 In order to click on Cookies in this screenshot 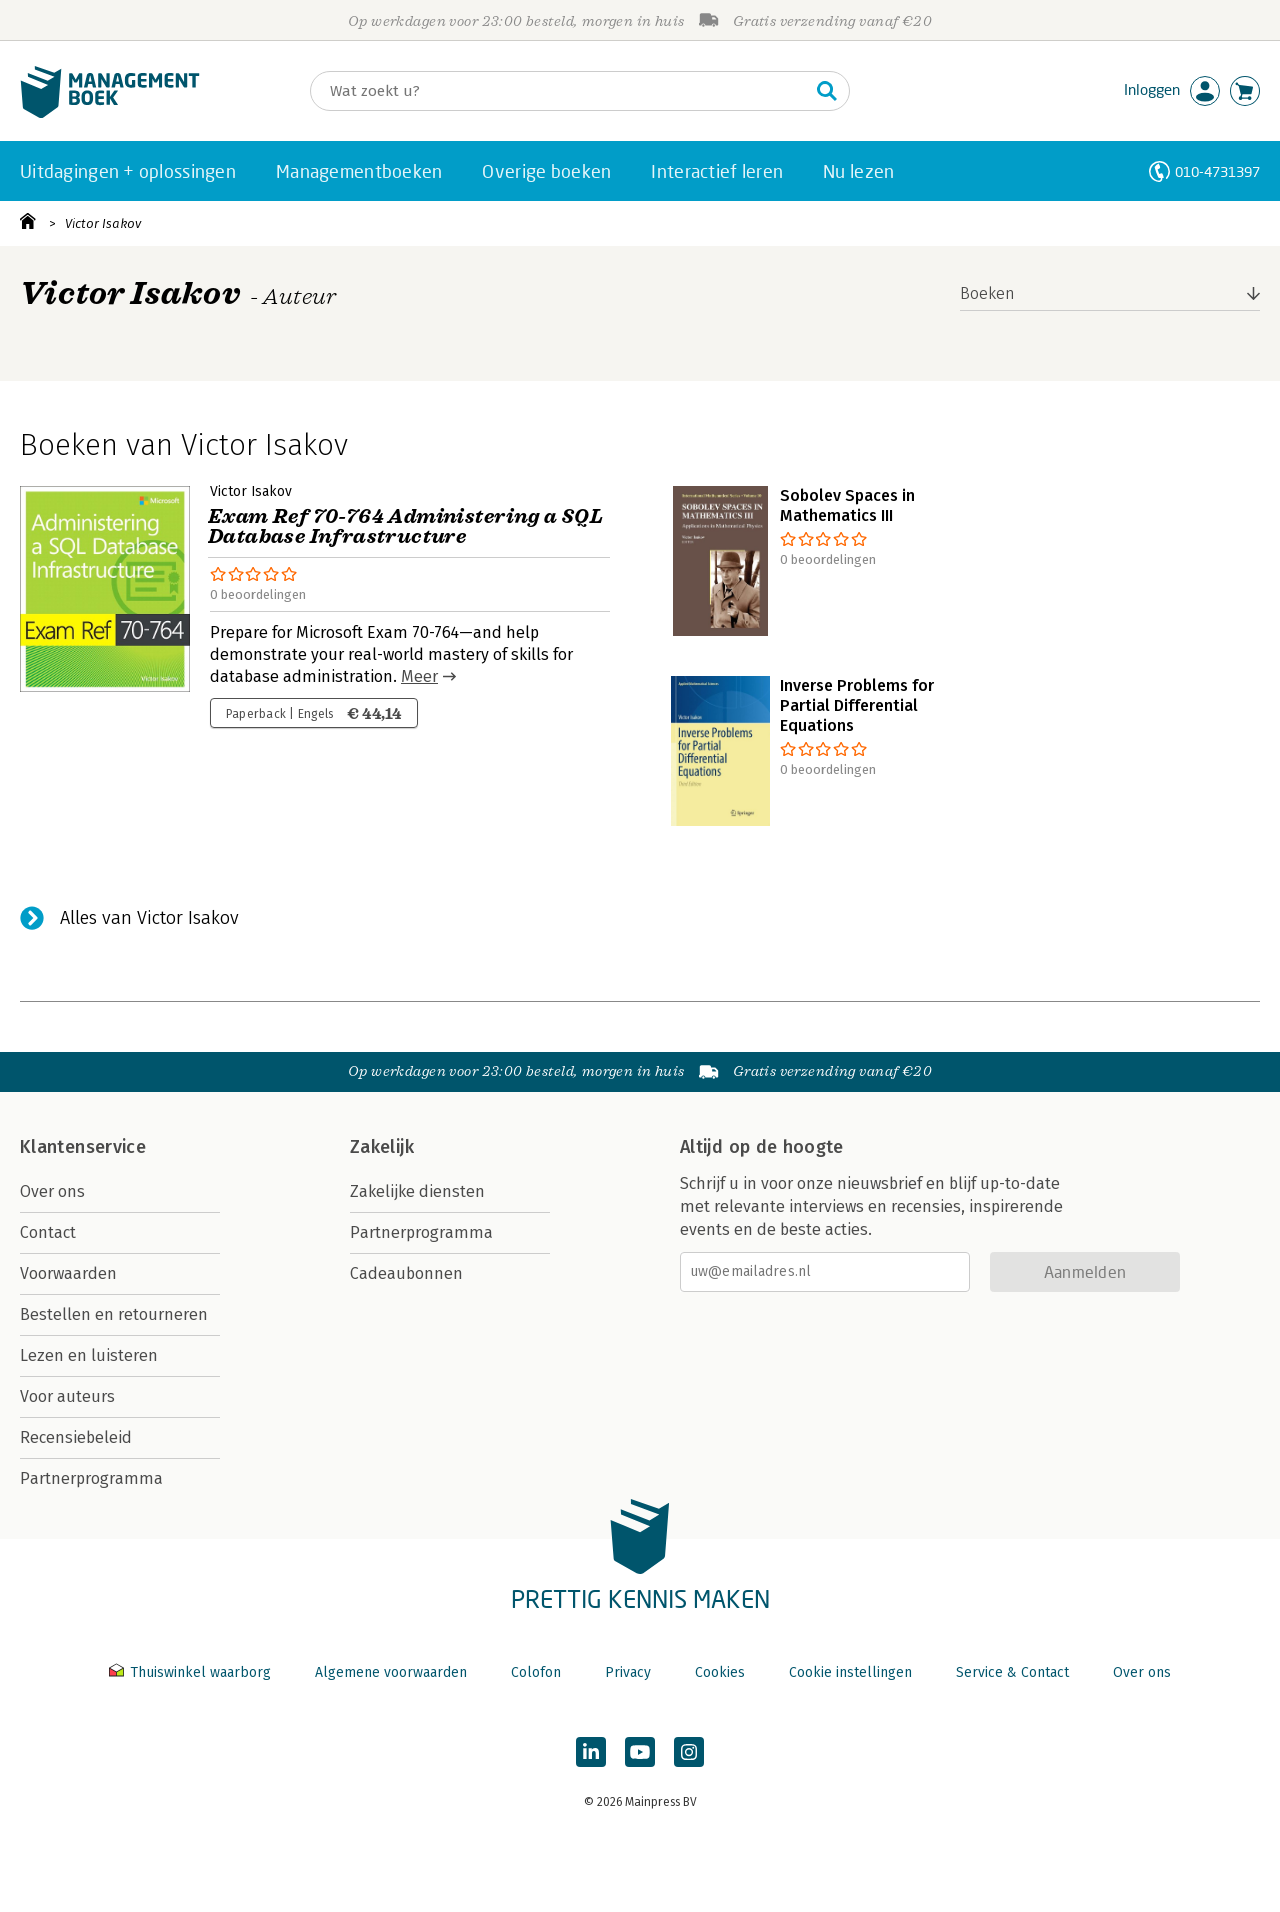, I will do `click(720, 1672)`.